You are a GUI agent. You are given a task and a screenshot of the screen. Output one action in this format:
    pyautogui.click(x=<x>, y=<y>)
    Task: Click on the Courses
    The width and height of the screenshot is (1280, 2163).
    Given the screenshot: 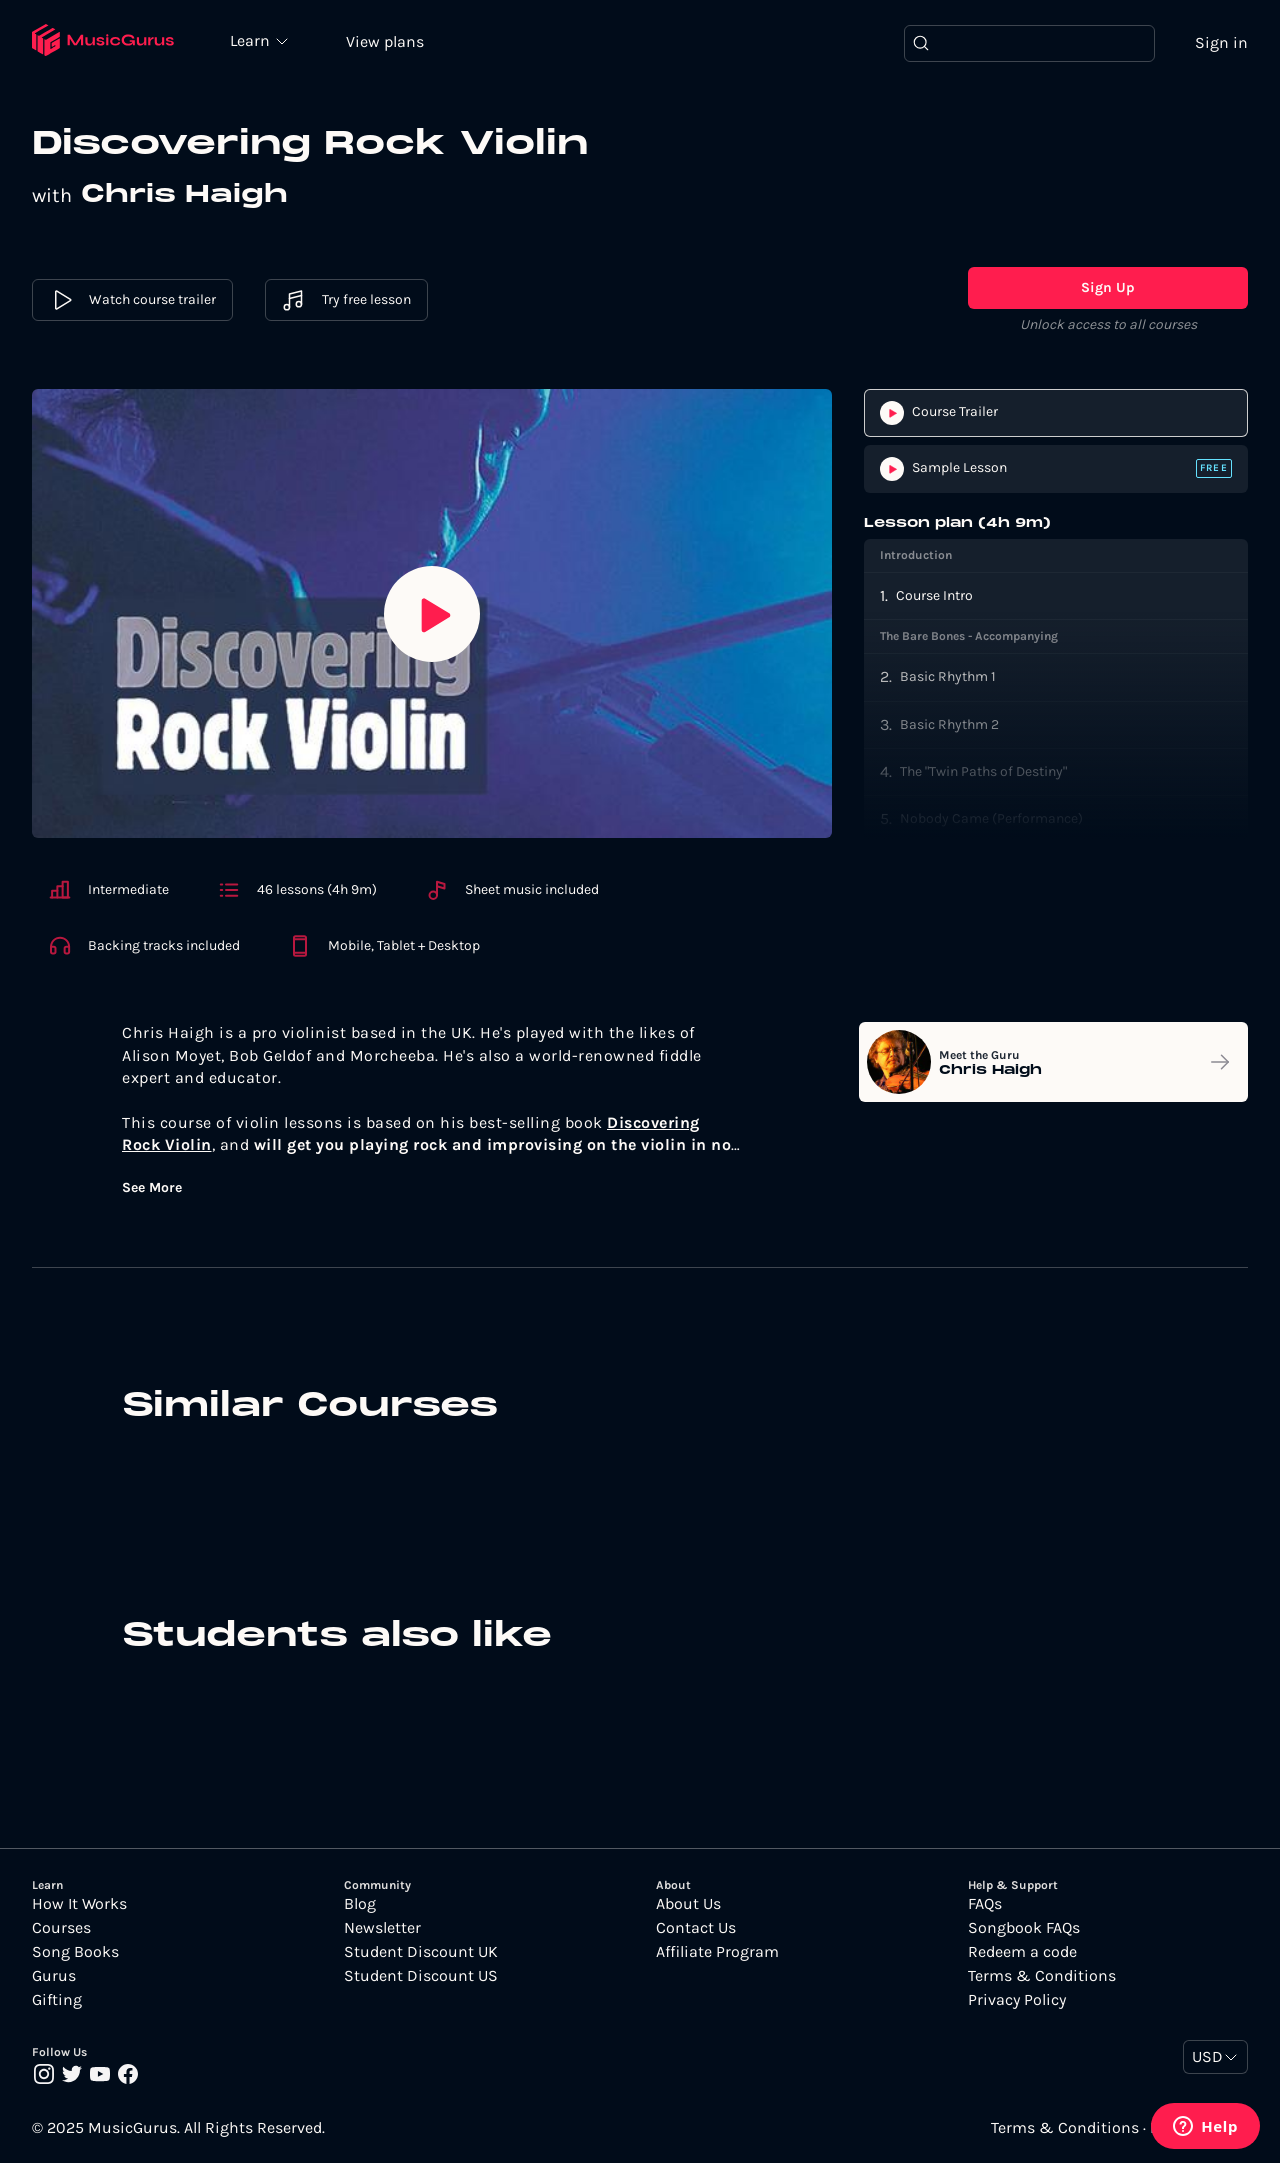 What is the action you would take?
    pyautogui.click(x=61, y=1928)
    